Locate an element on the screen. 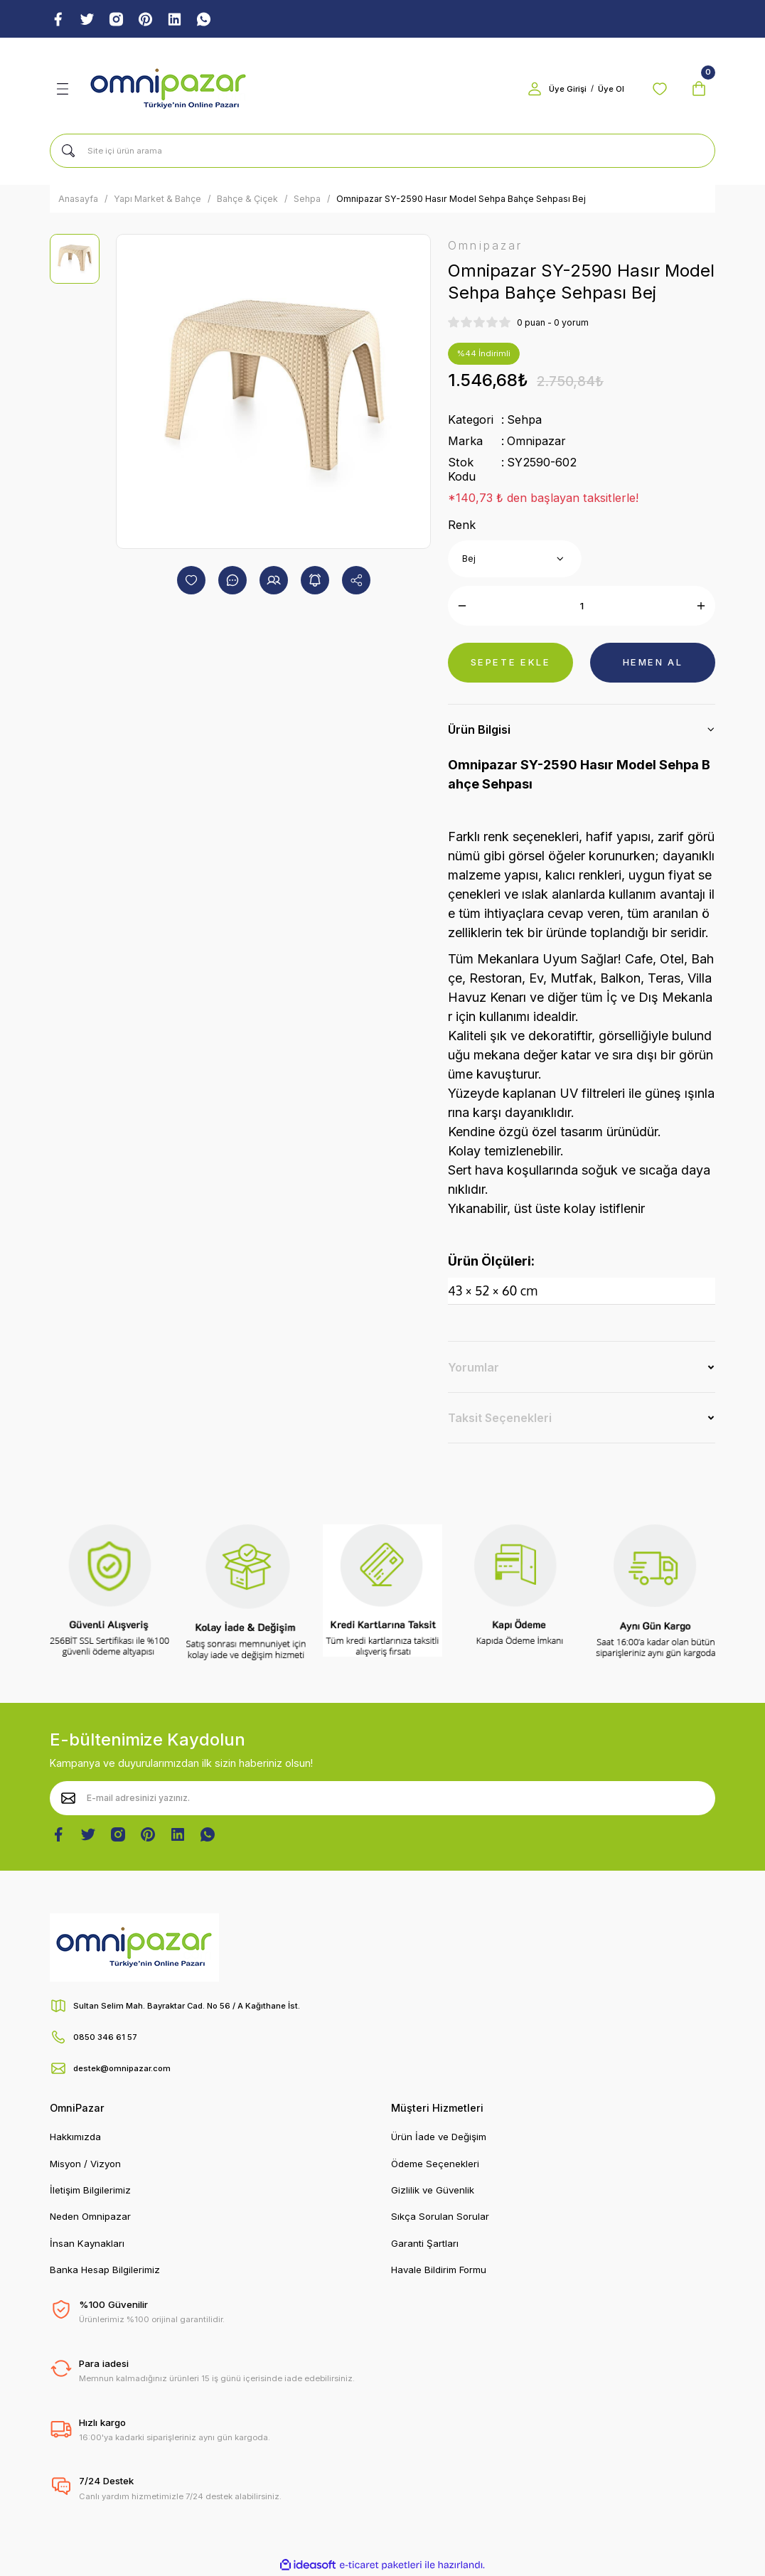  Üye Ol [Member Signup] is located at coordinates (608, 90).